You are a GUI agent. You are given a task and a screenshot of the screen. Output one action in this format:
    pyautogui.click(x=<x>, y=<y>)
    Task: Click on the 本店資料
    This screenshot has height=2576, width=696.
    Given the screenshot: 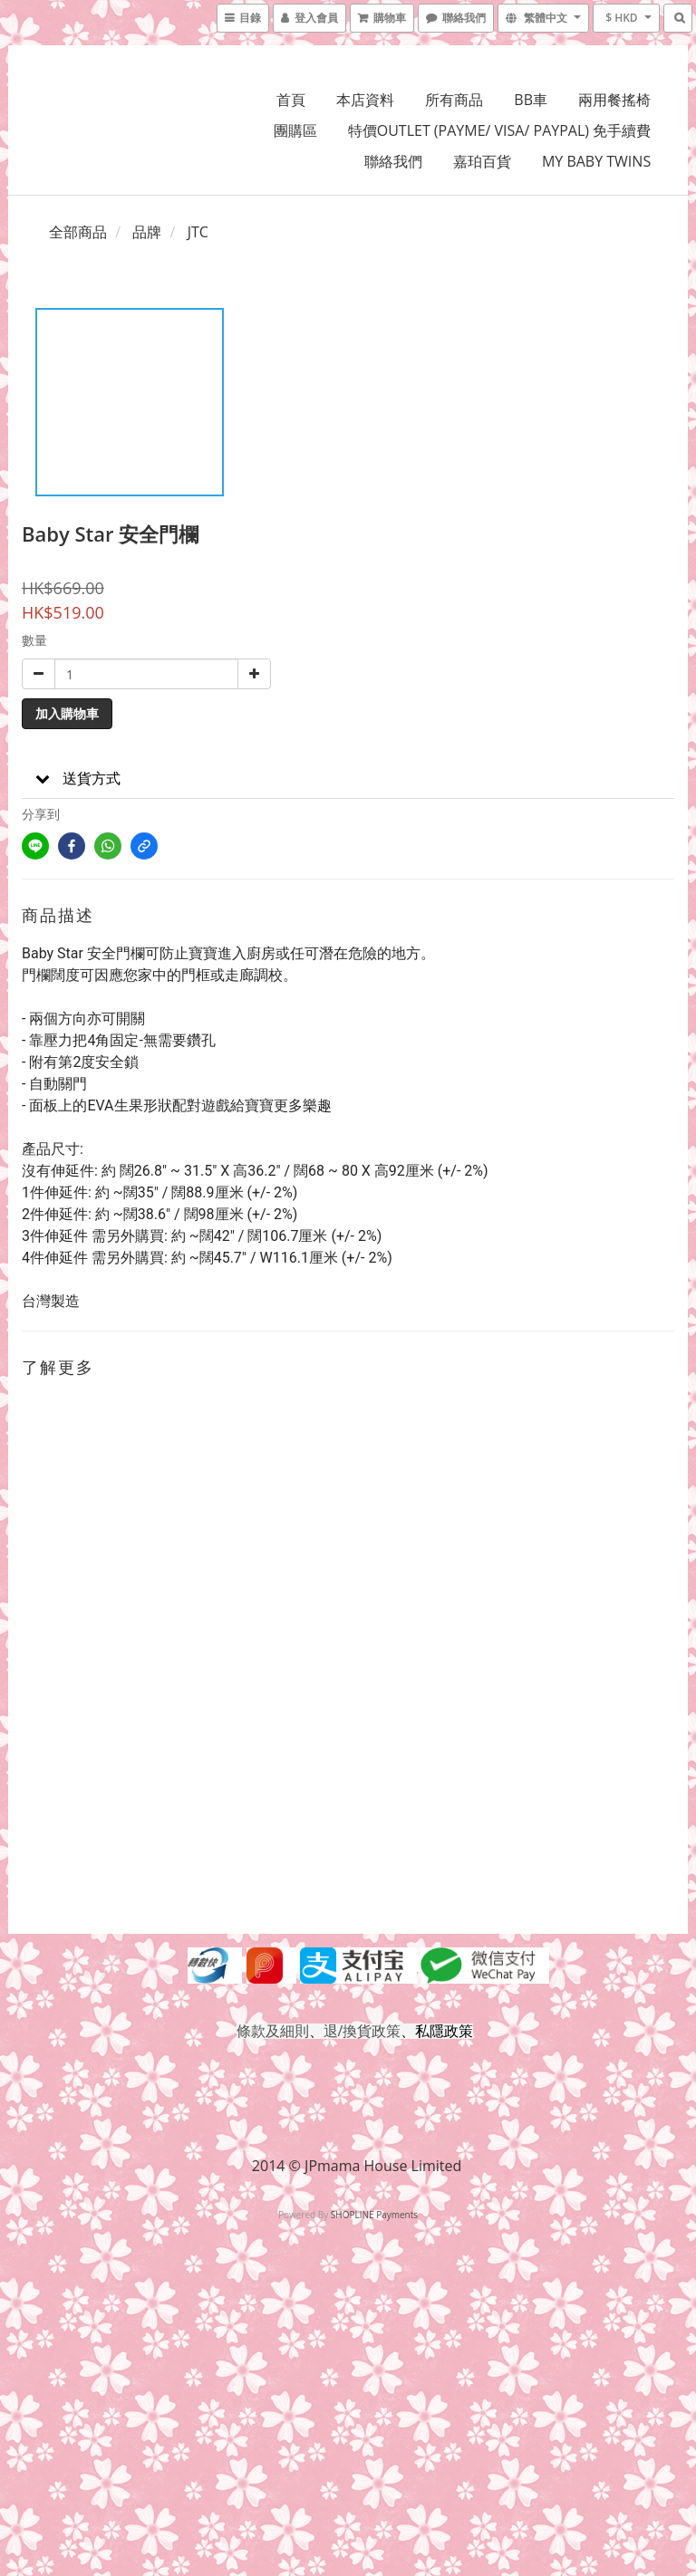 What is the action you would take?
    pyautogui.click(x=365, y=100)
    